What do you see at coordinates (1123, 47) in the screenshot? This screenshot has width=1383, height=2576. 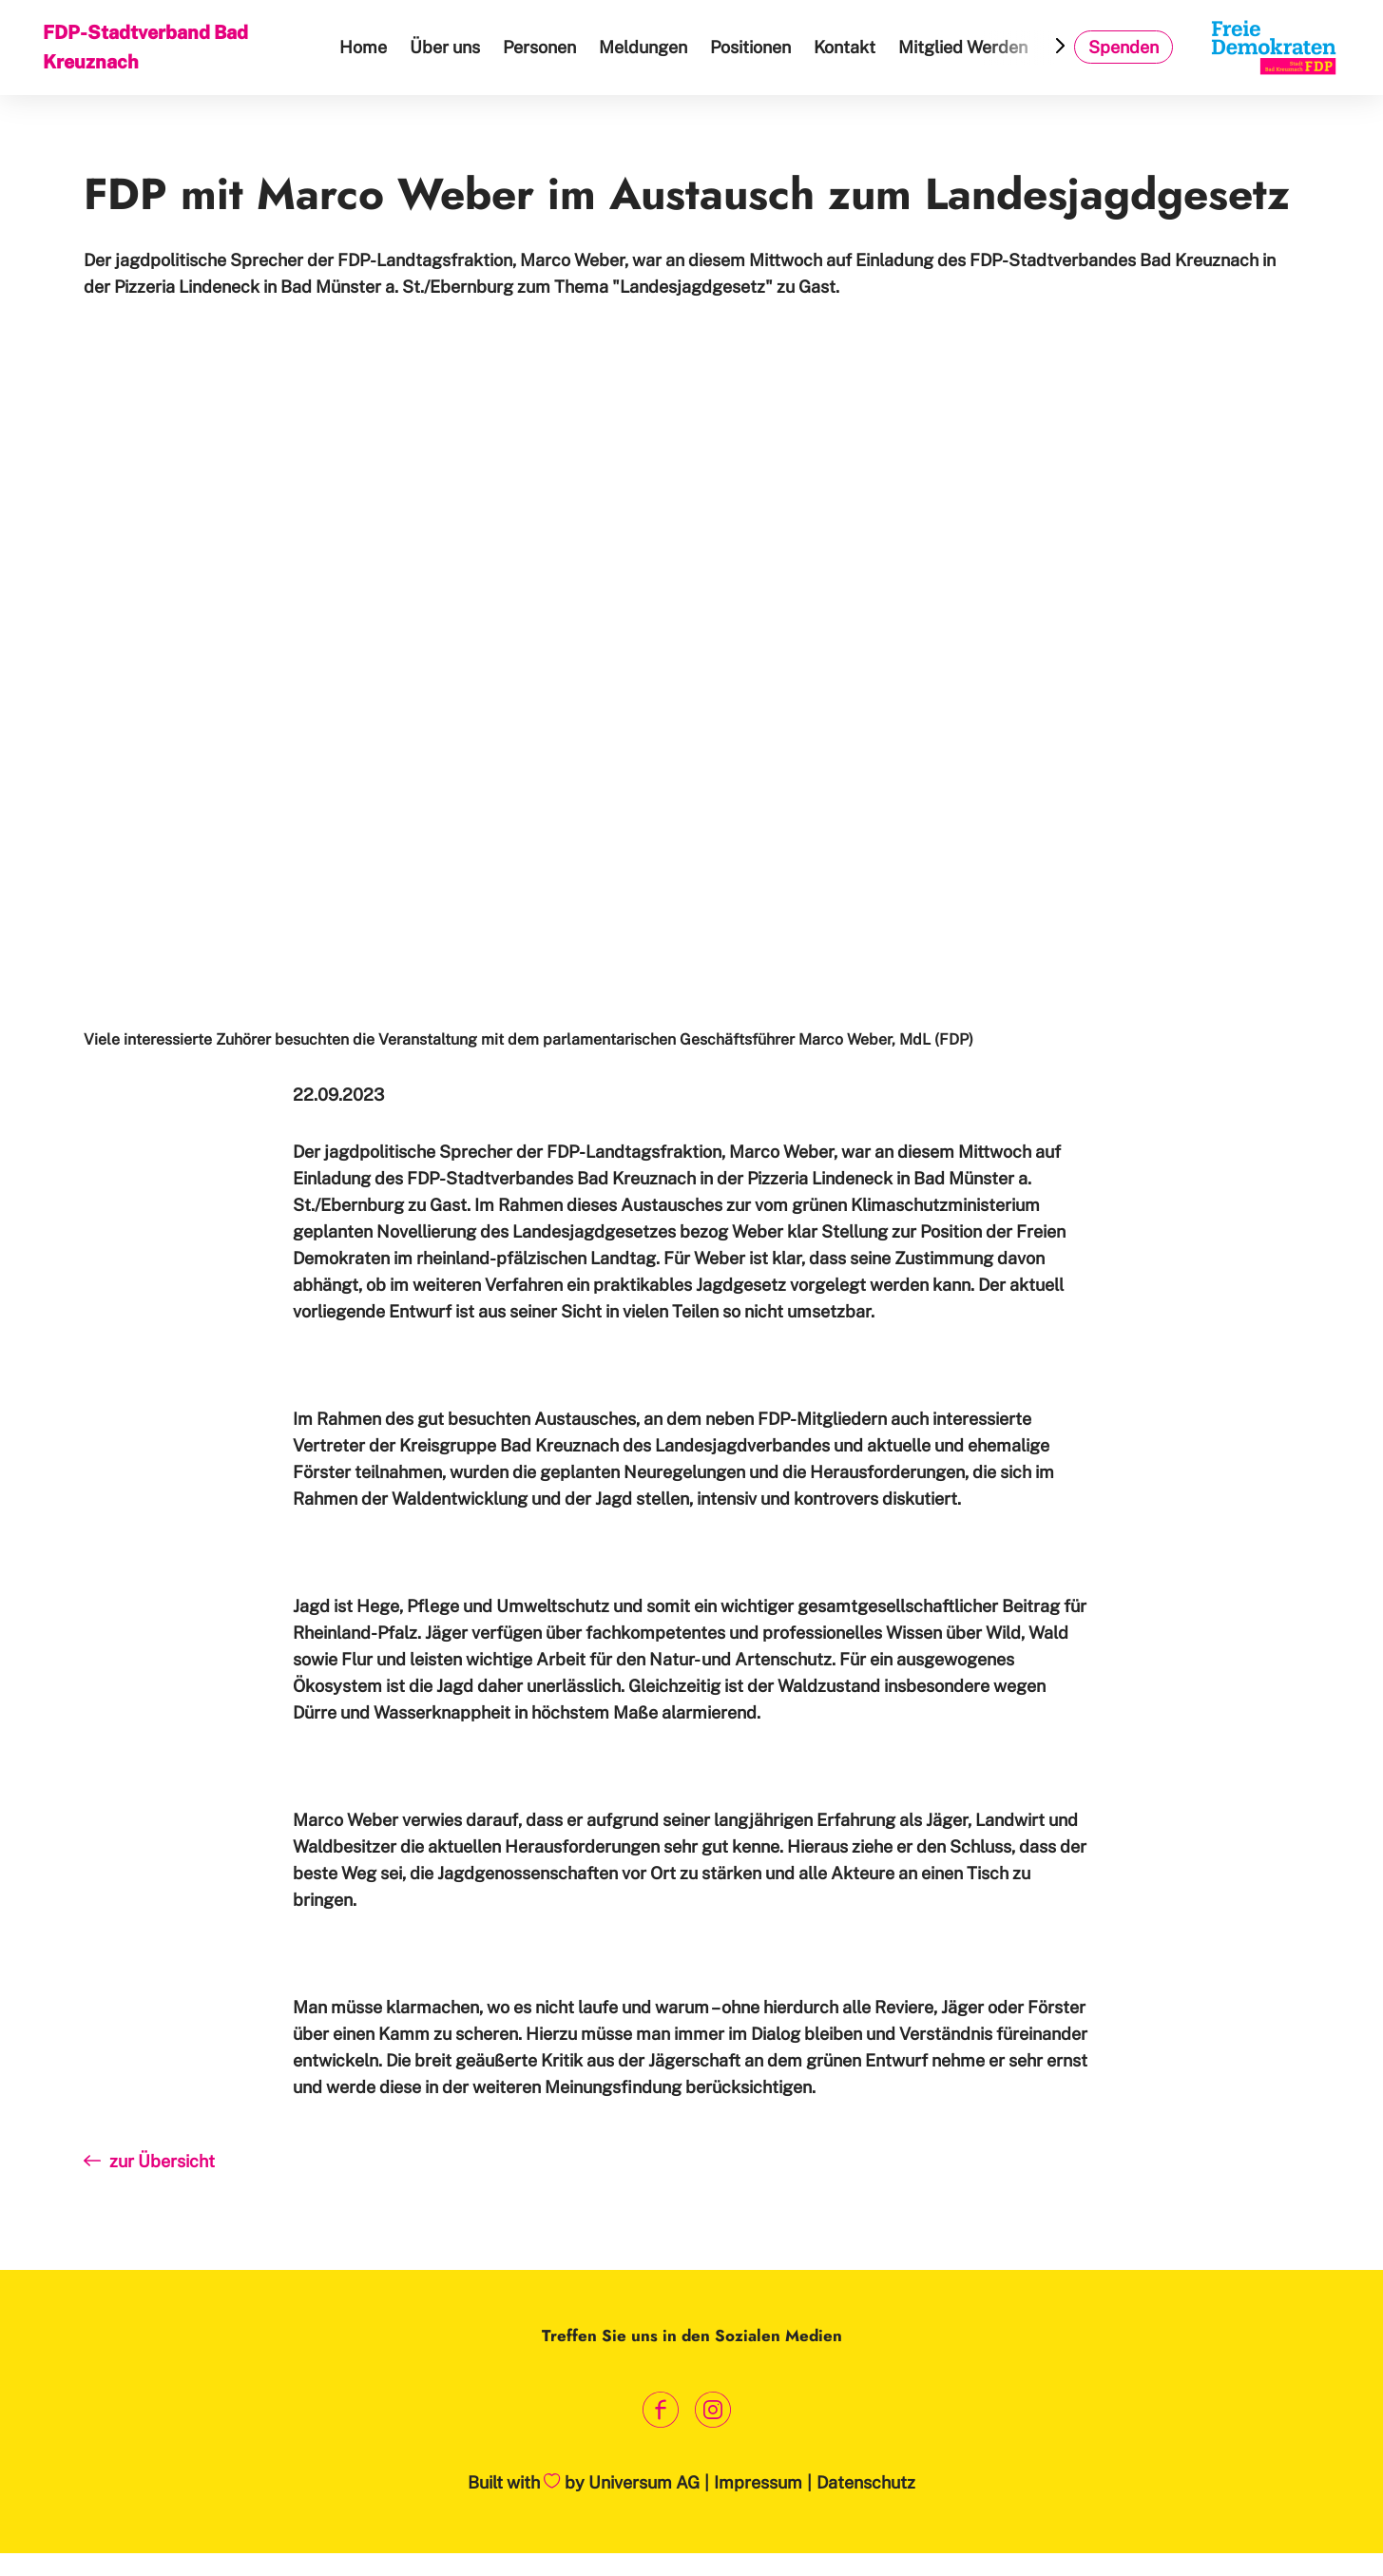 I see `Spenden` at bounding box center [1123, 47].